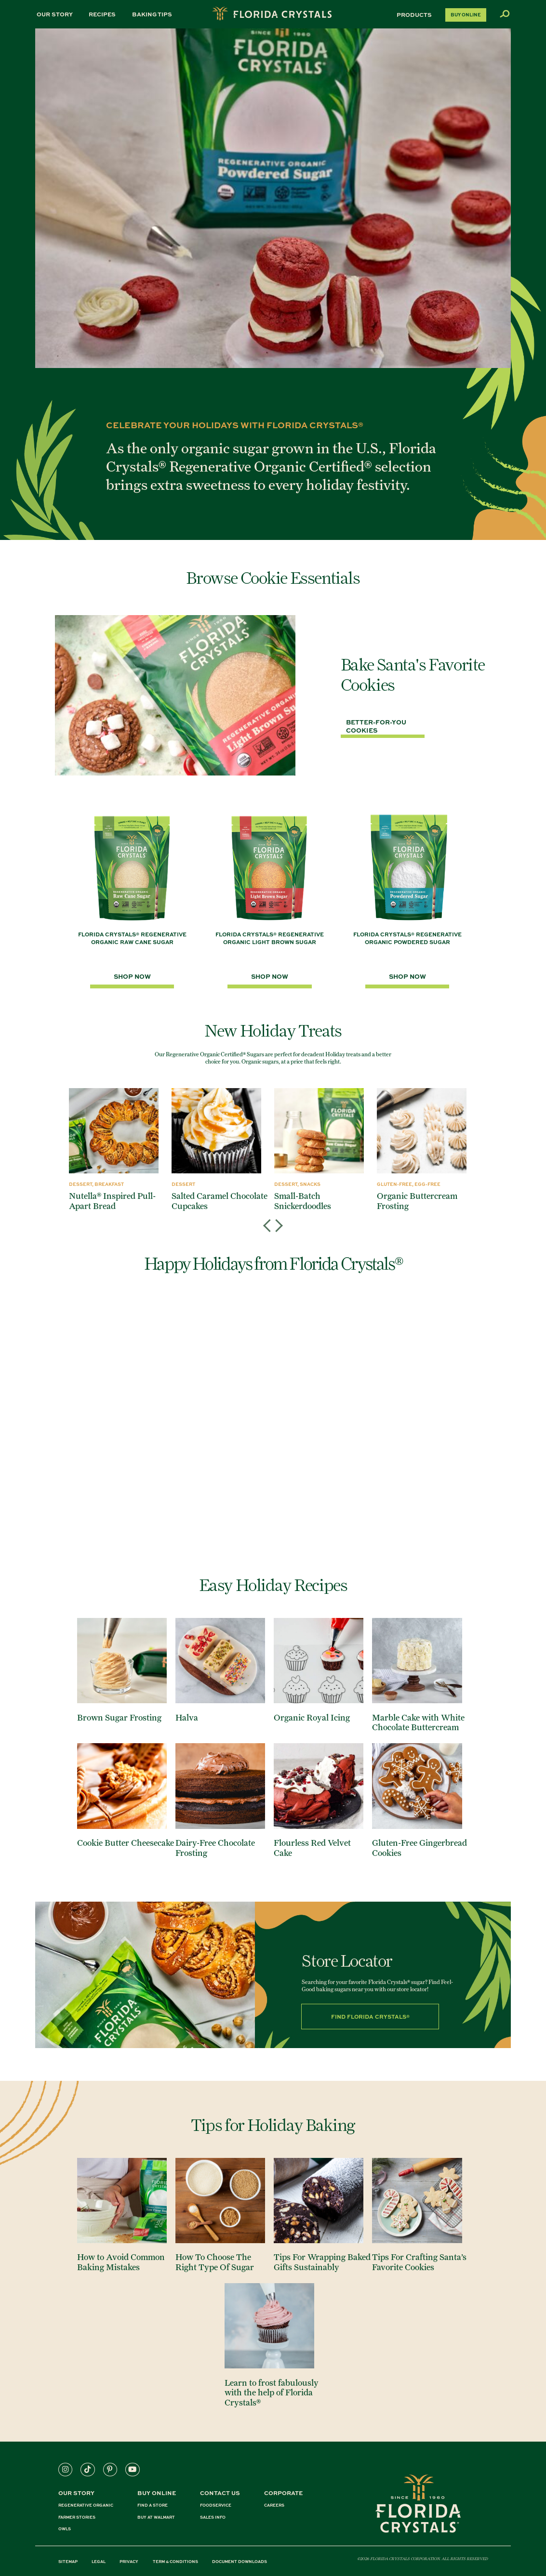 The image size is (546, 2576). I want to click on Previous, so click(269, 1217).